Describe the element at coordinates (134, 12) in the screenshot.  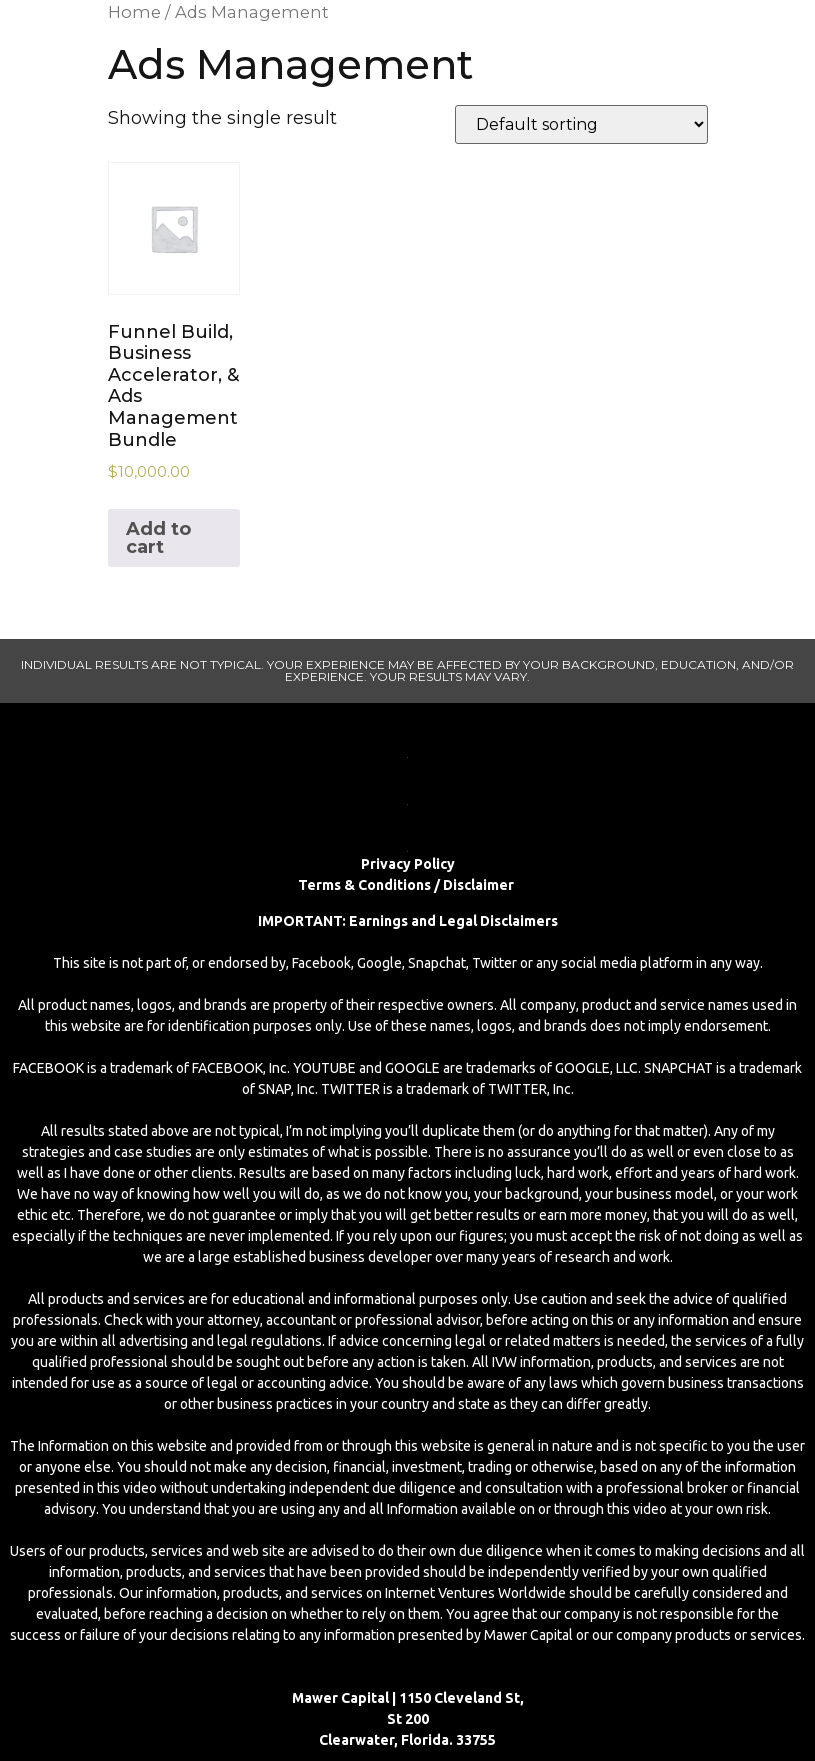
I see `Home` at that location.